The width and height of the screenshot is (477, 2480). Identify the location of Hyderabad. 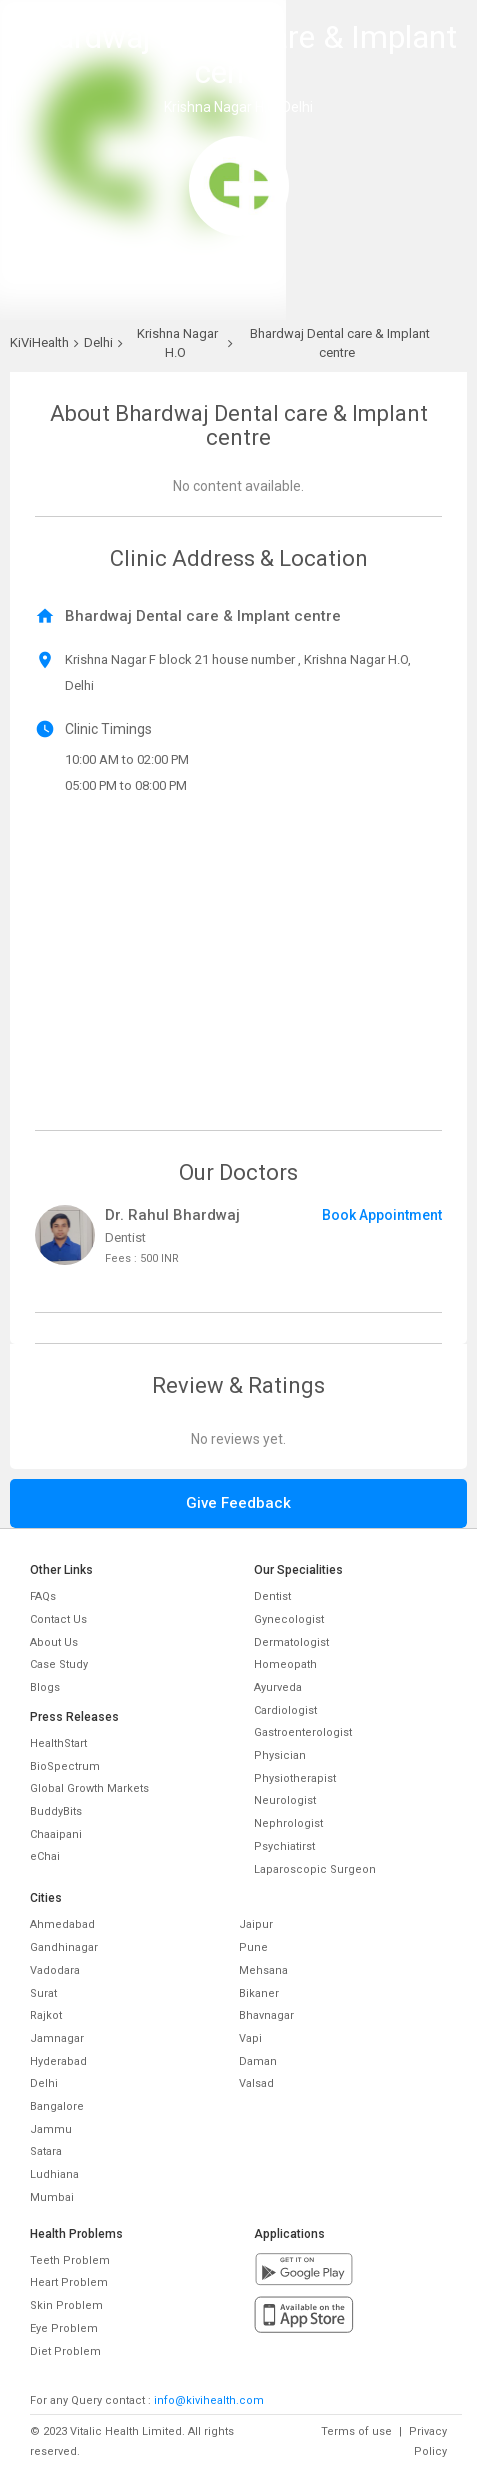
(58, 2061).